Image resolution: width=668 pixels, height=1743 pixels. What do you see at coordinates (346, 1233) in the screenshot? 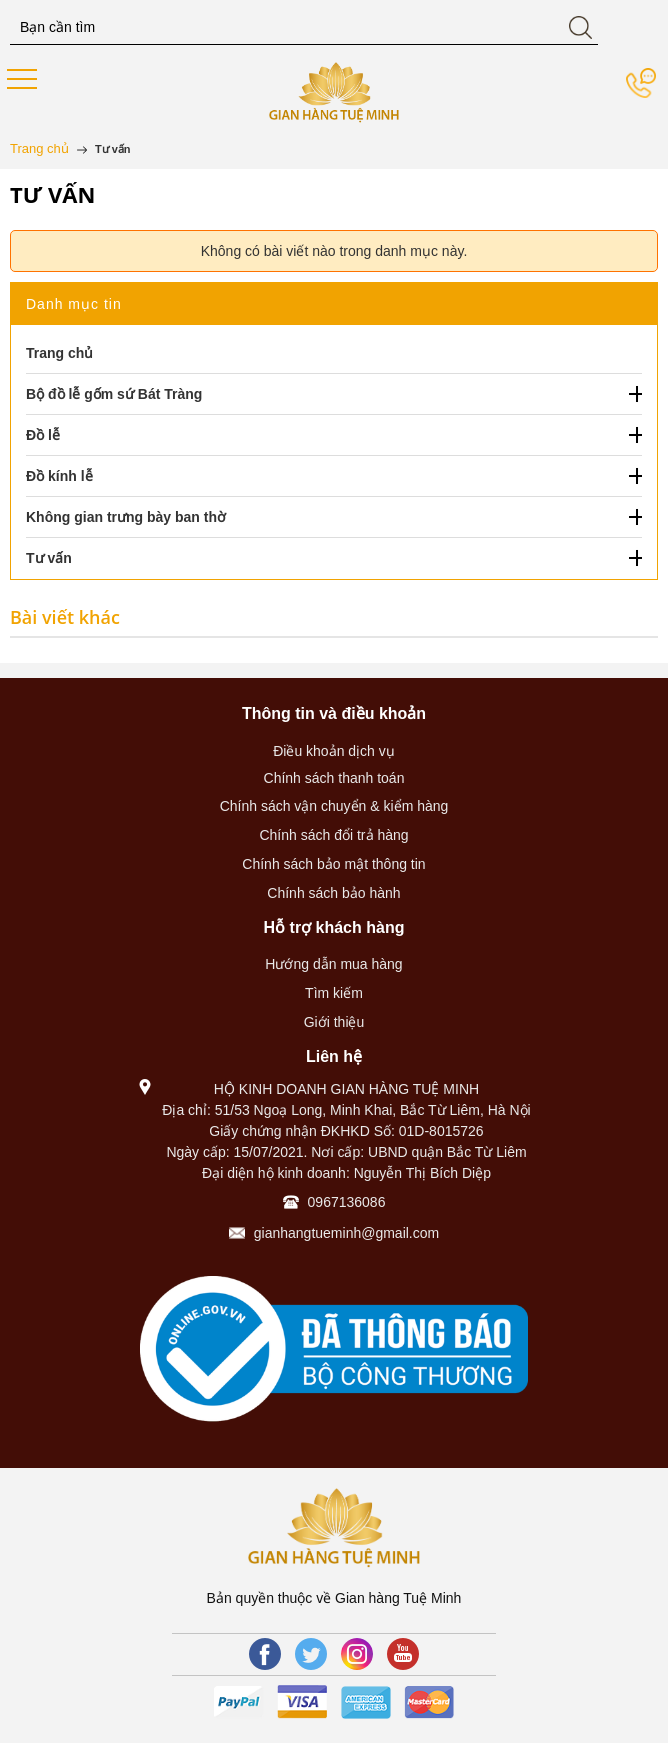
I see `gianhangtueminh@gmail.com` at bounding box center [346, 1233].